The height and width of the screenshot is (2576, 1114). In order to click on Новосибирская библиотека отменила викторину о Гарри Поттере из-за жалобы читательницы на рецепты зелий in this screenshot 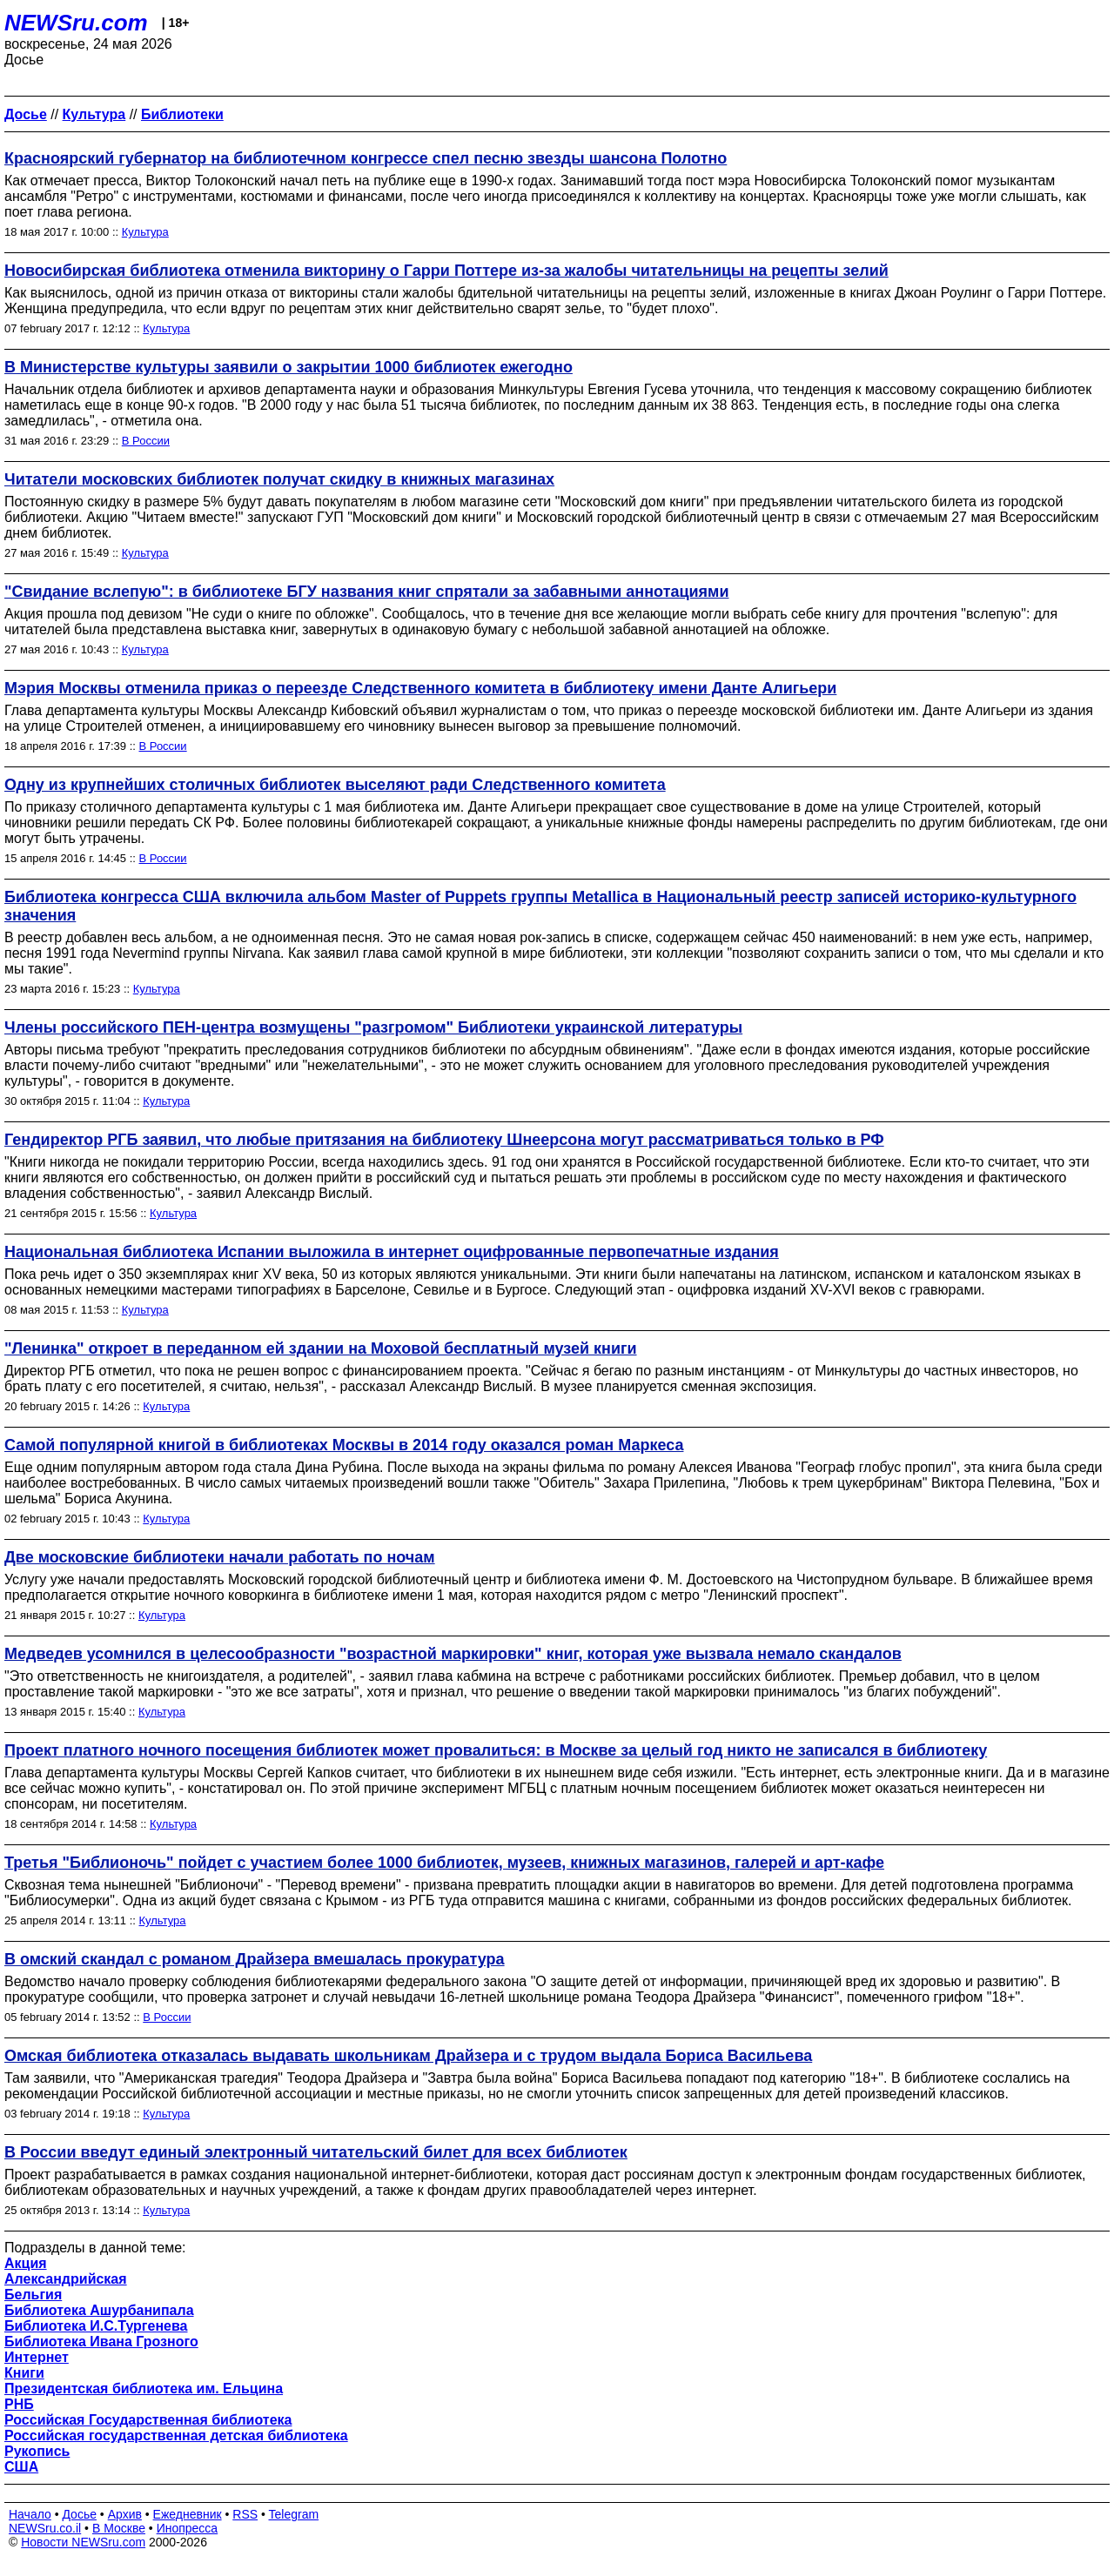, I will do `click(446, 270)`.